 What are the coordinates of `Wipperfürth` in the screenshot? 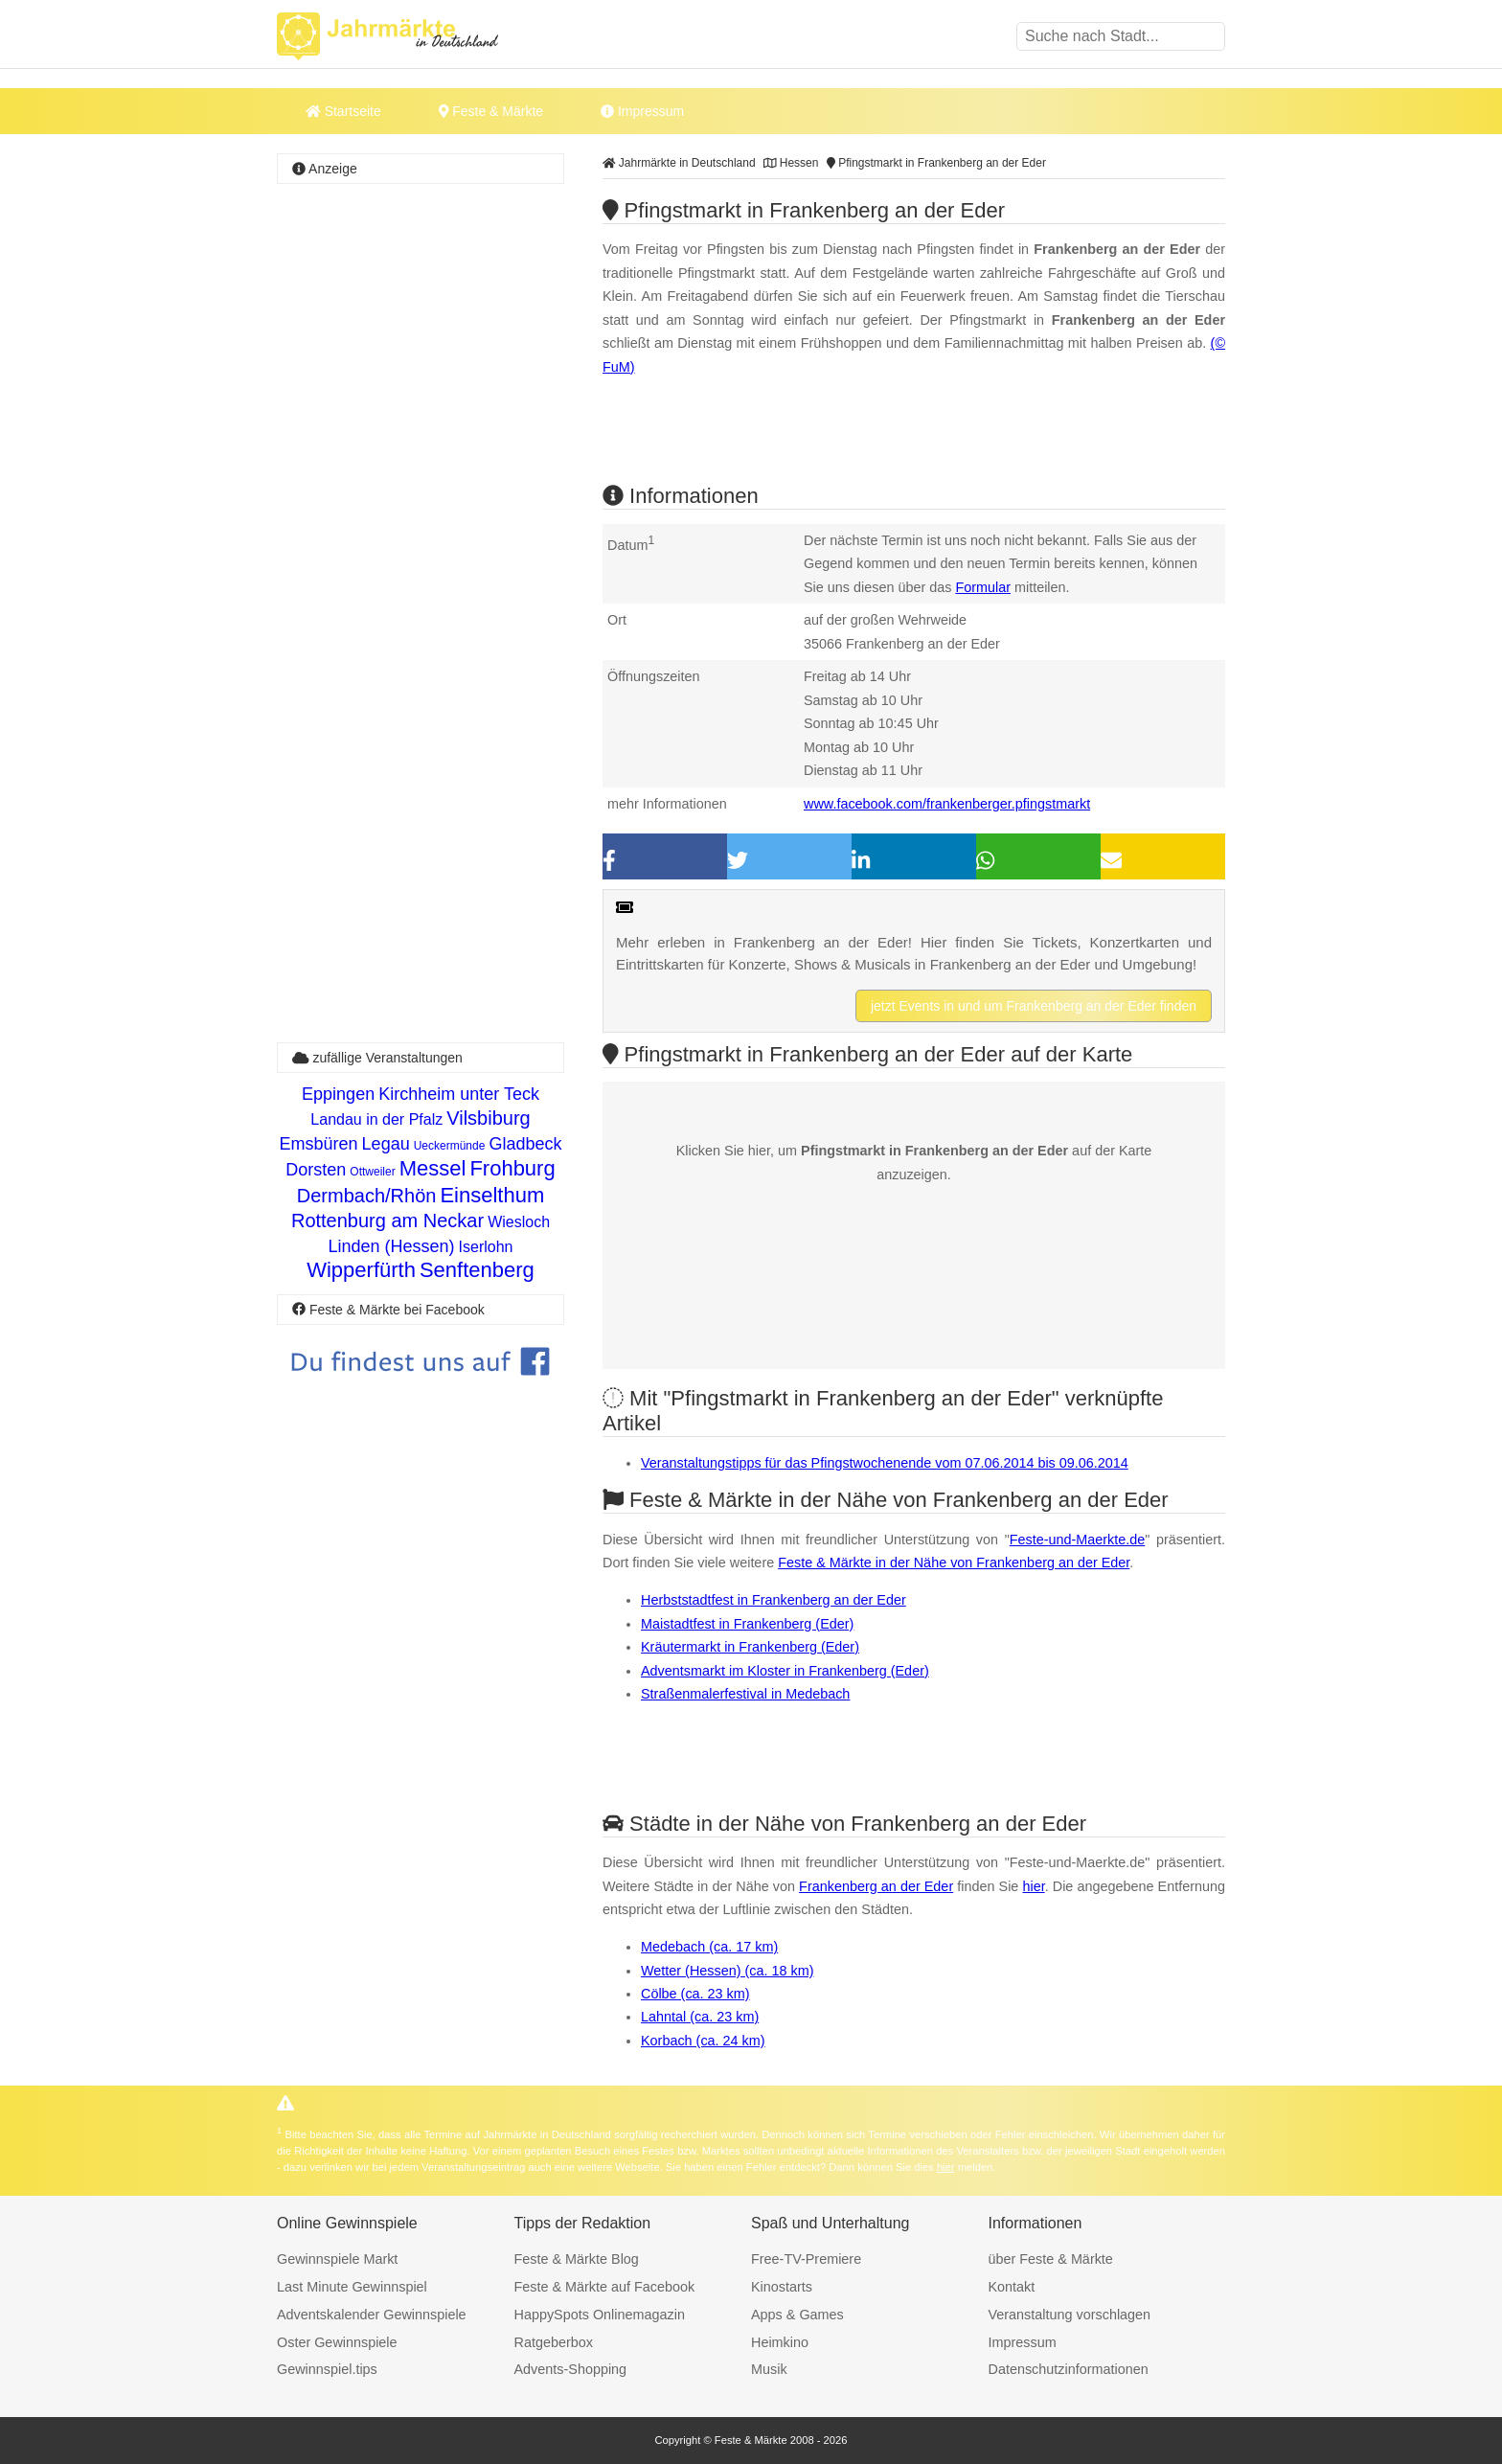 It's located at (361, 1270).